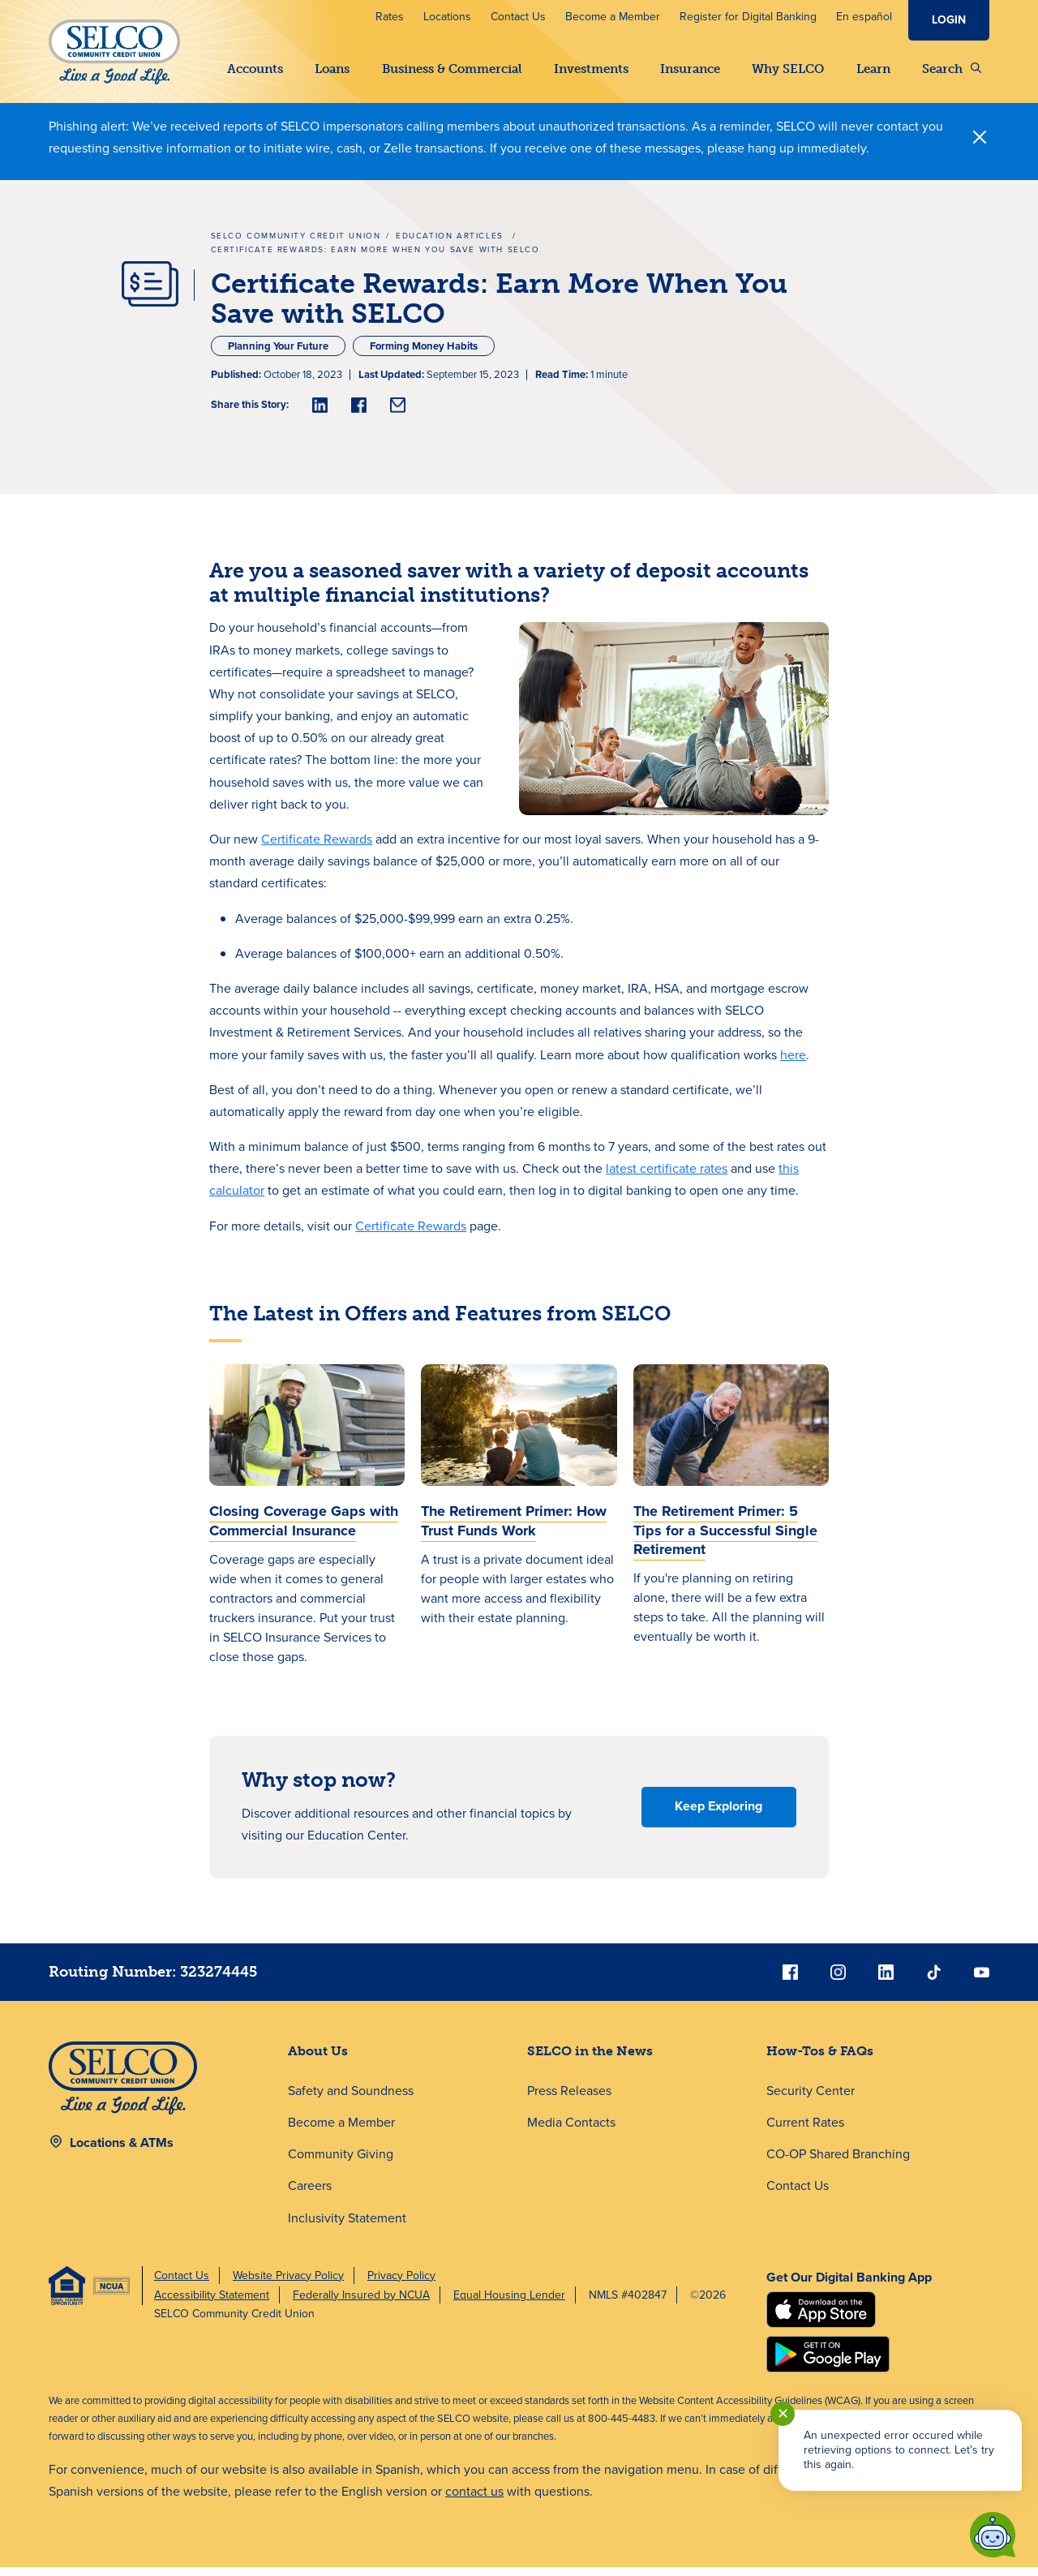 Image resolution: width=1038 pixels, height=2576 pixels. What do you see at coordinates (451, 244) in the screenshot?
I see `Education Articles` at bounding box center [451, 244].